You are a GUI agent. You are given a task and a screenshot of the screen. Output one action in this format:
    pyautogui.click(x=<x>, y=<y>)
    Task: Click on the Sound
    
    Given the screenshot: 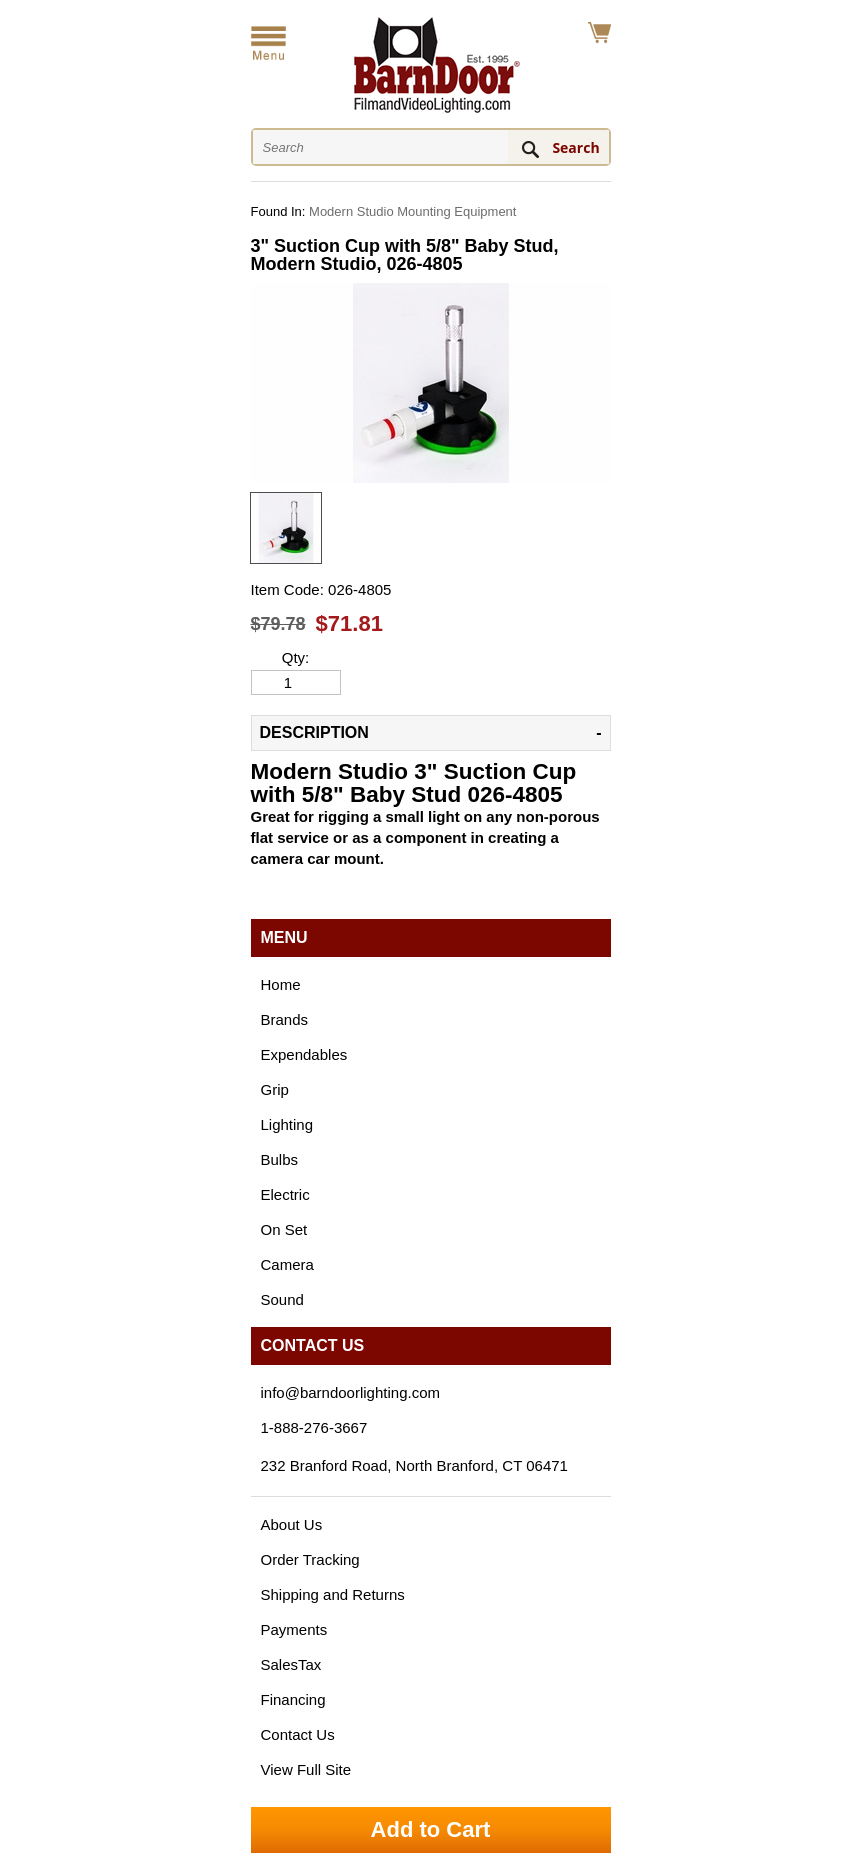 What is the action you would take?
    pyautogui.click(x=282, y=1299)
    